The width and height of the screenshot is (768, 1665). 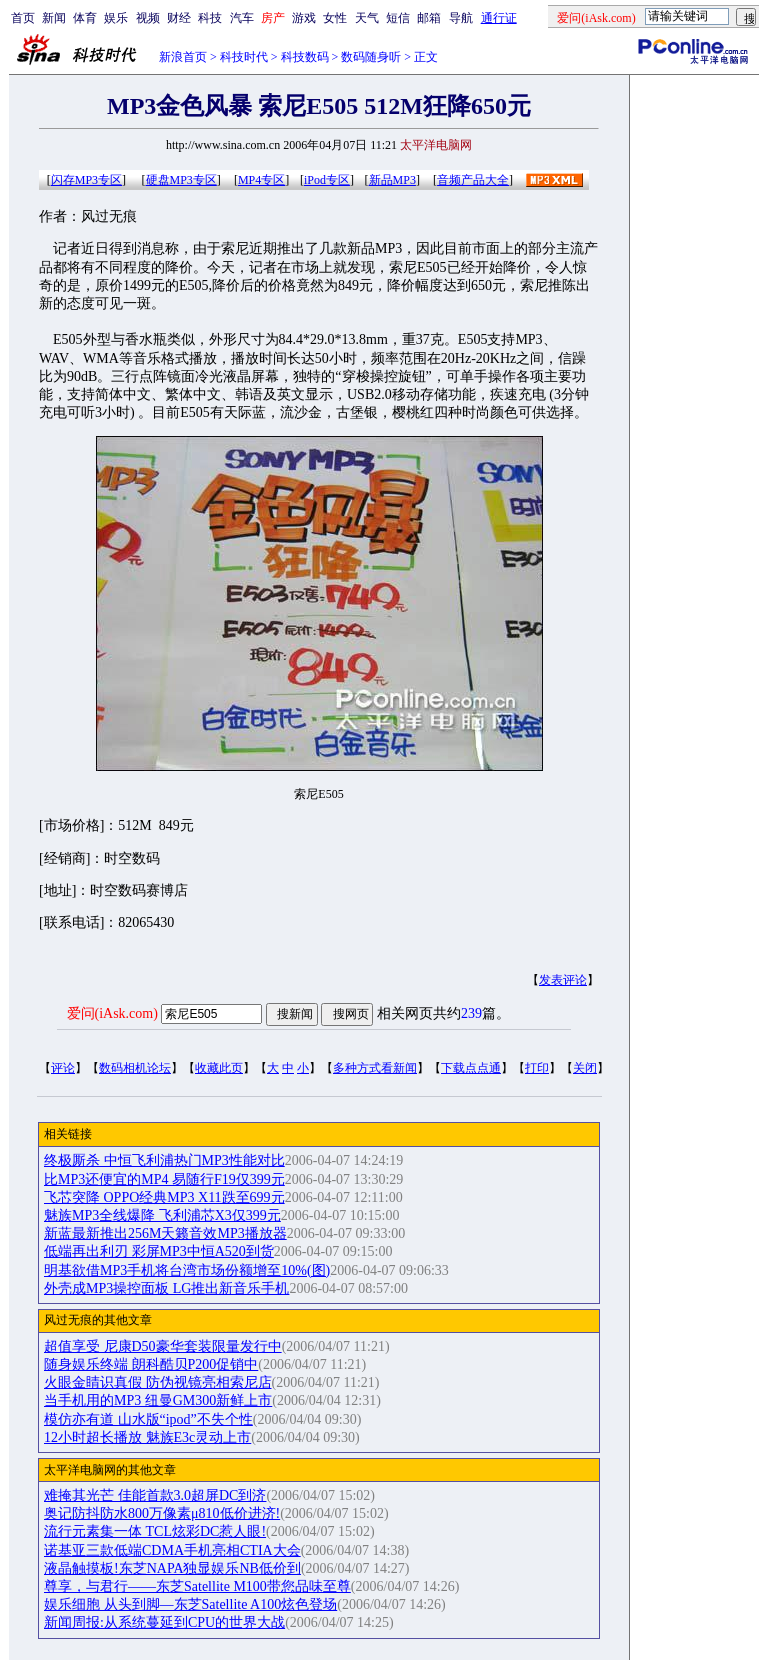 I want to click on 科技时代, so click(x=244, y=57).